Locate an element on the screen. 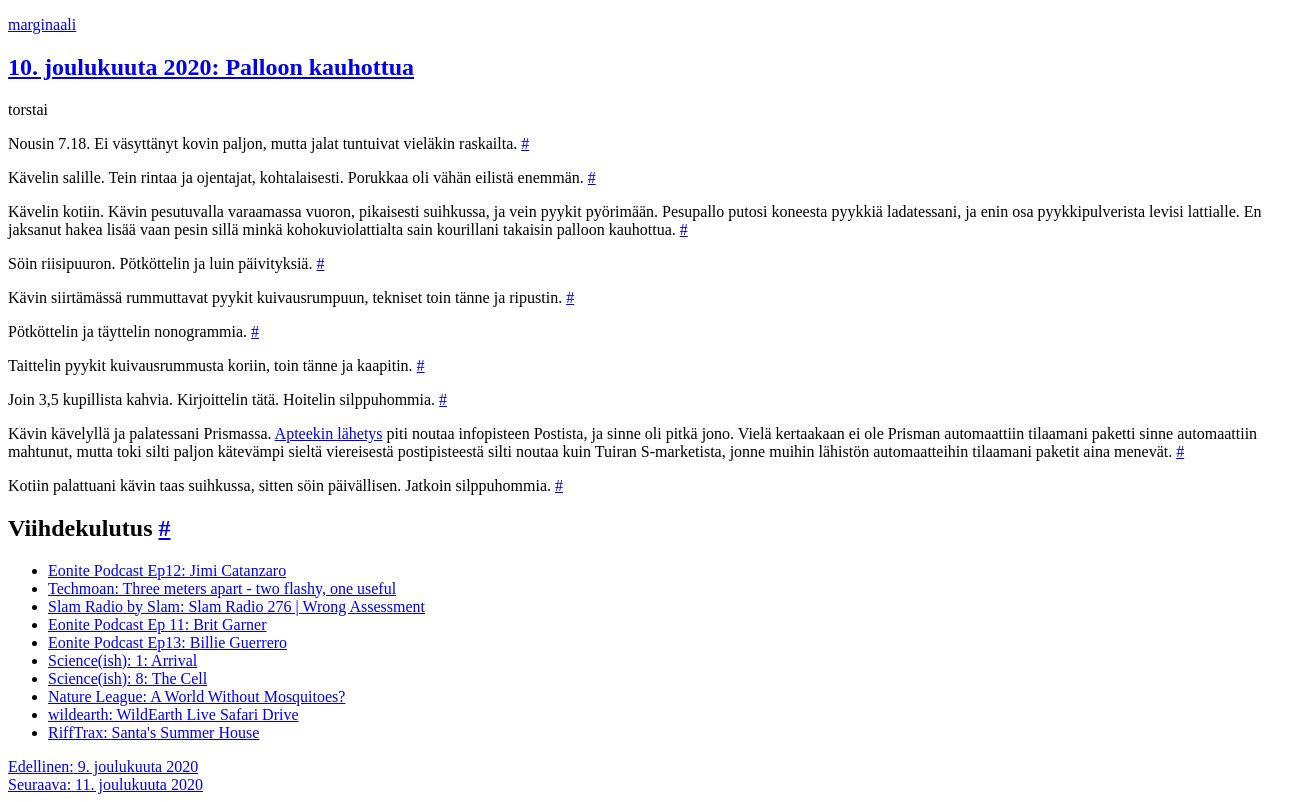  Eonite Podcast Ep12: Jimi Catanzaro is located at coordinates (167, 570).